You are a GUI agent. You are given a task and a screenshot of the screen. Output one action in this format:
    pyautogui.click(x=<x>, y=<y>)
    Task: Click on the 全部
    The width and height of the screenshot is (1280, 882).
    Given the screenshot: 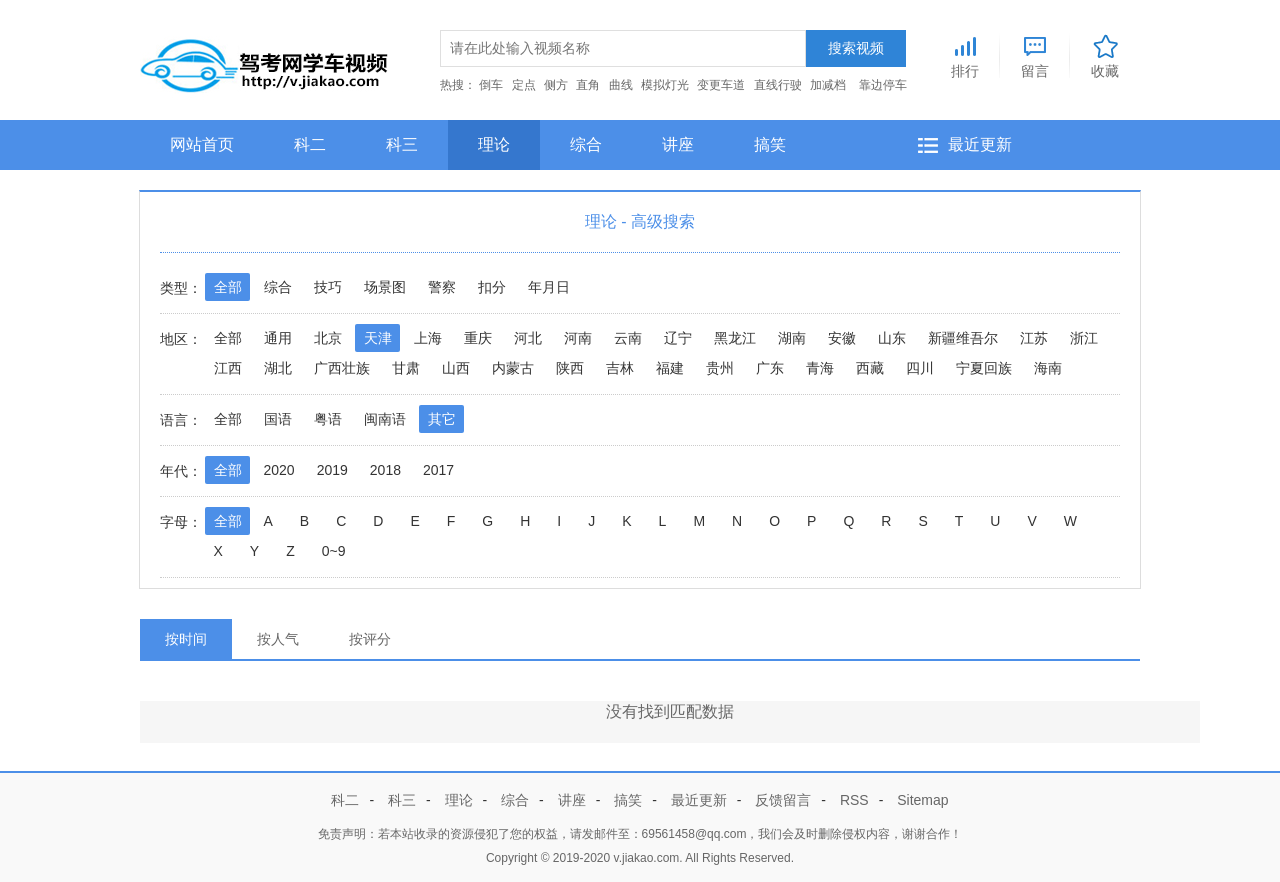 What is the action you would take?
    pyautogui.click(x=228, y=287)
    